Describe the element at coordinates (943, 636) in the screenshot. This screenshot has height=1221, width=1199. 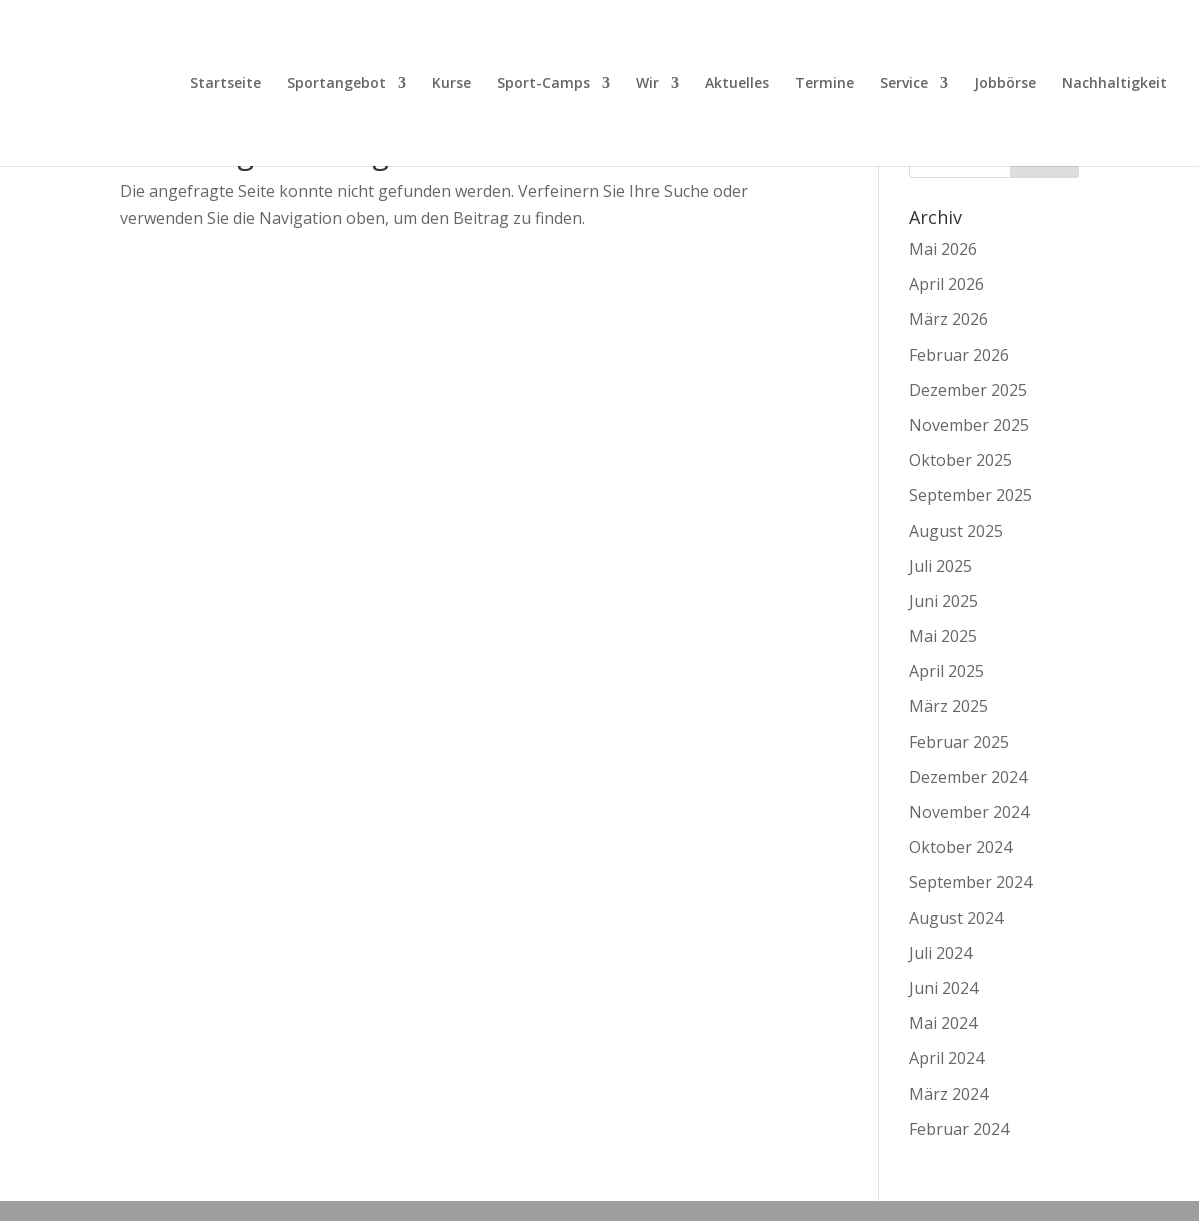
I see `Mai 2025` at that location.